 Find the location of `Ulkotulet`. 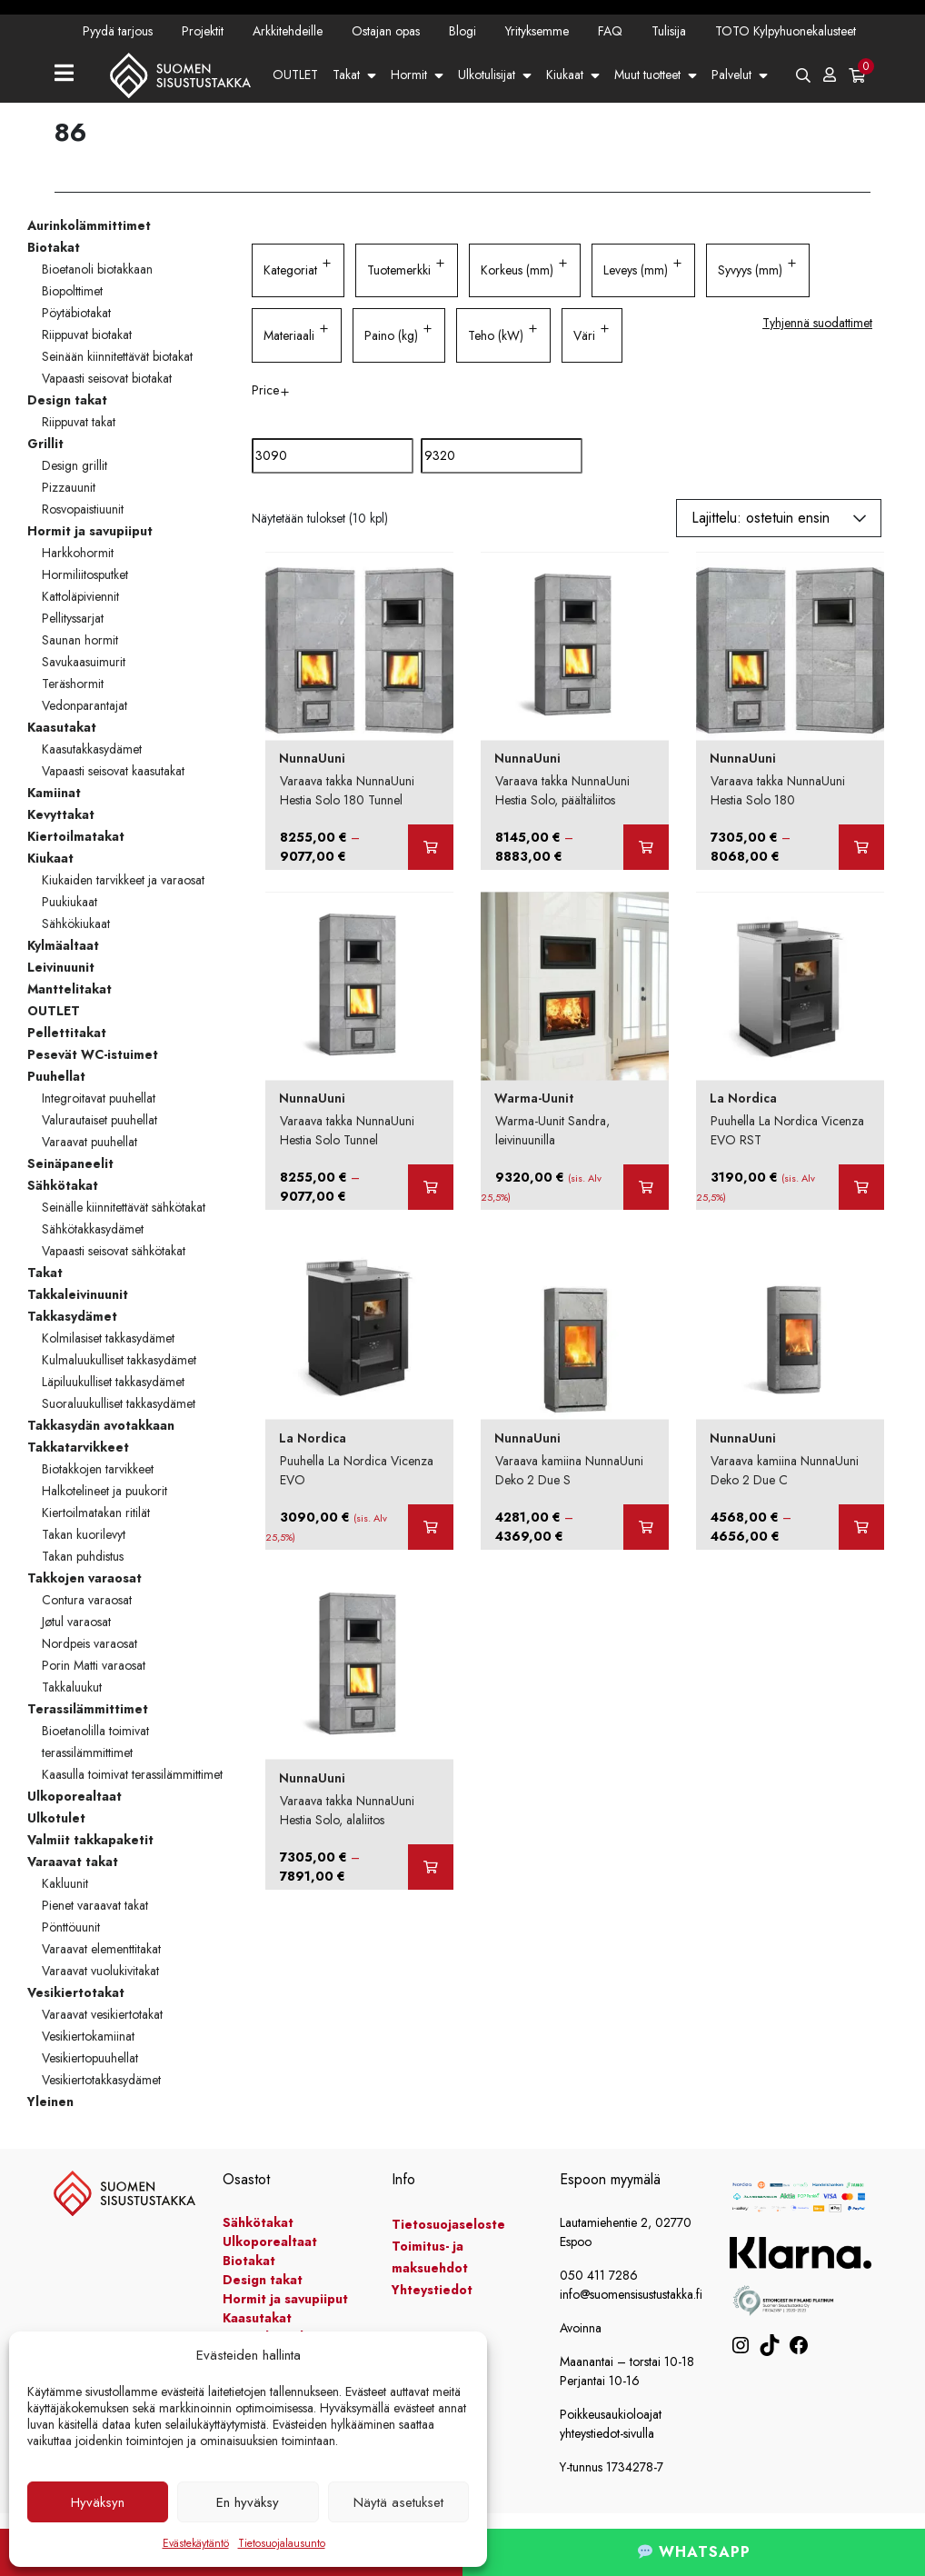

Ulkotulet is located at coordinates (56, 1818).